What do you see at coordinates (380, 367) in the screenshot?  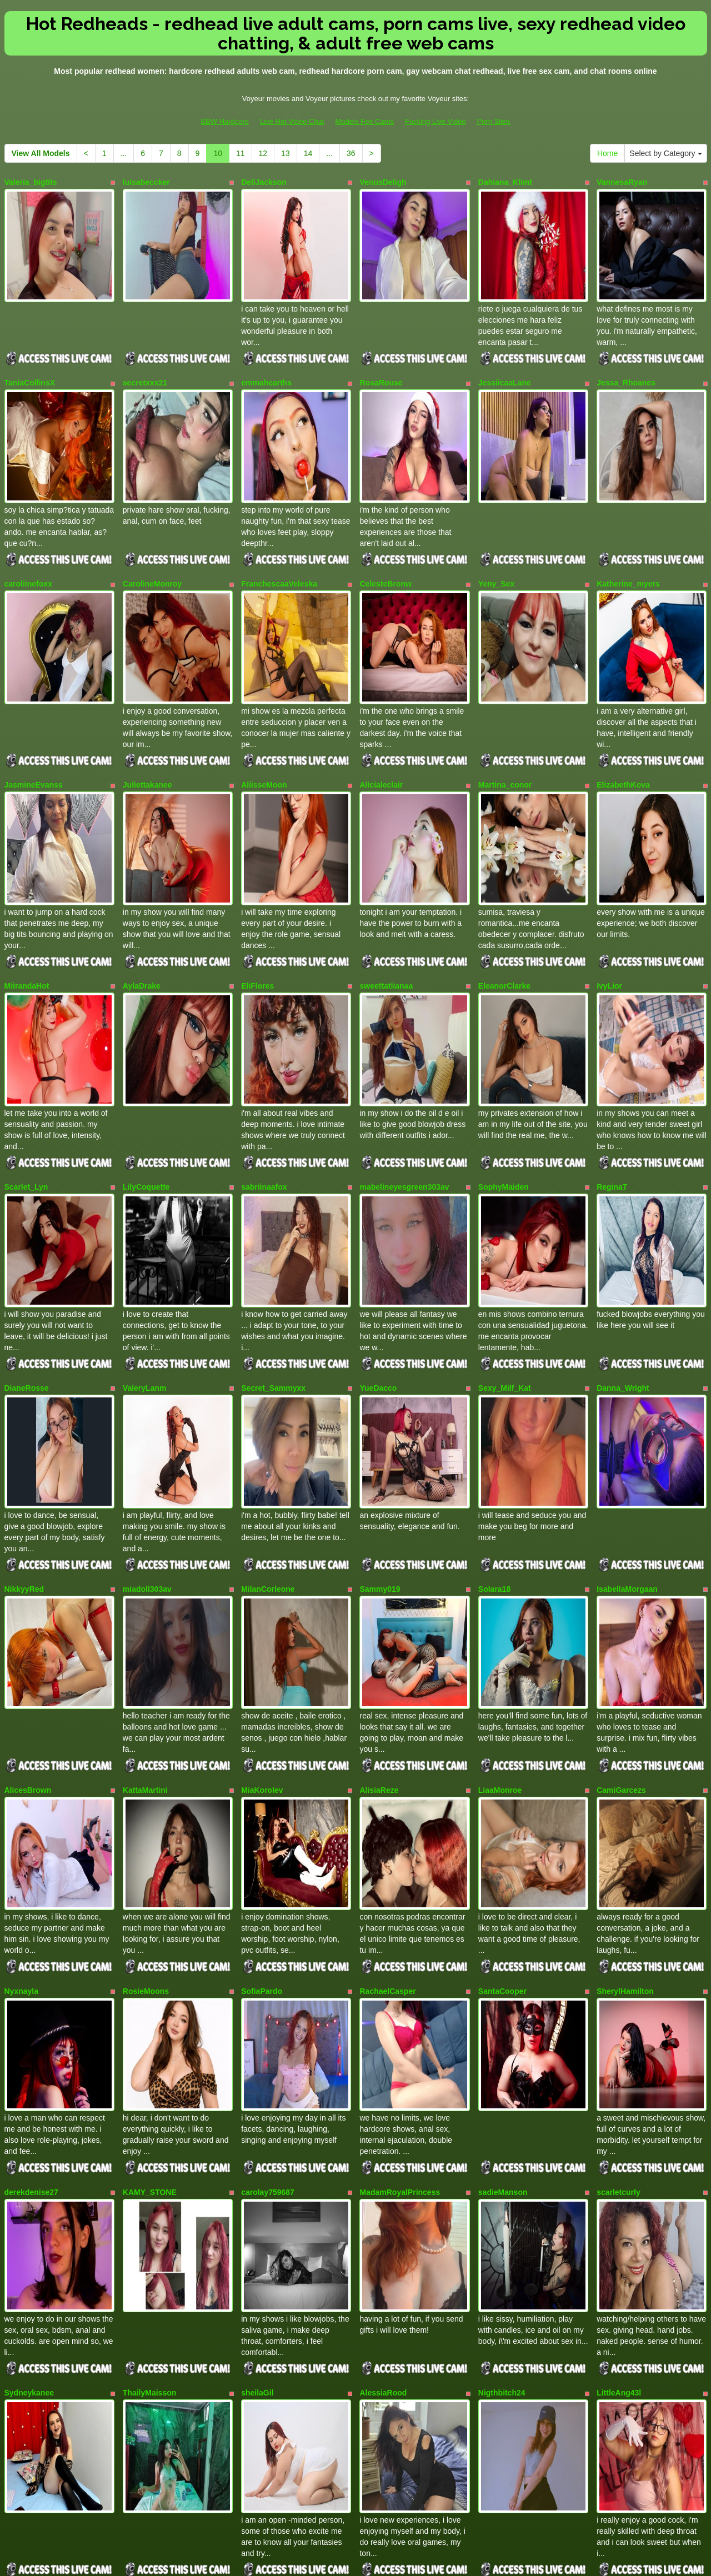 I see `RosaRouse` at bounding box center [380, 367].